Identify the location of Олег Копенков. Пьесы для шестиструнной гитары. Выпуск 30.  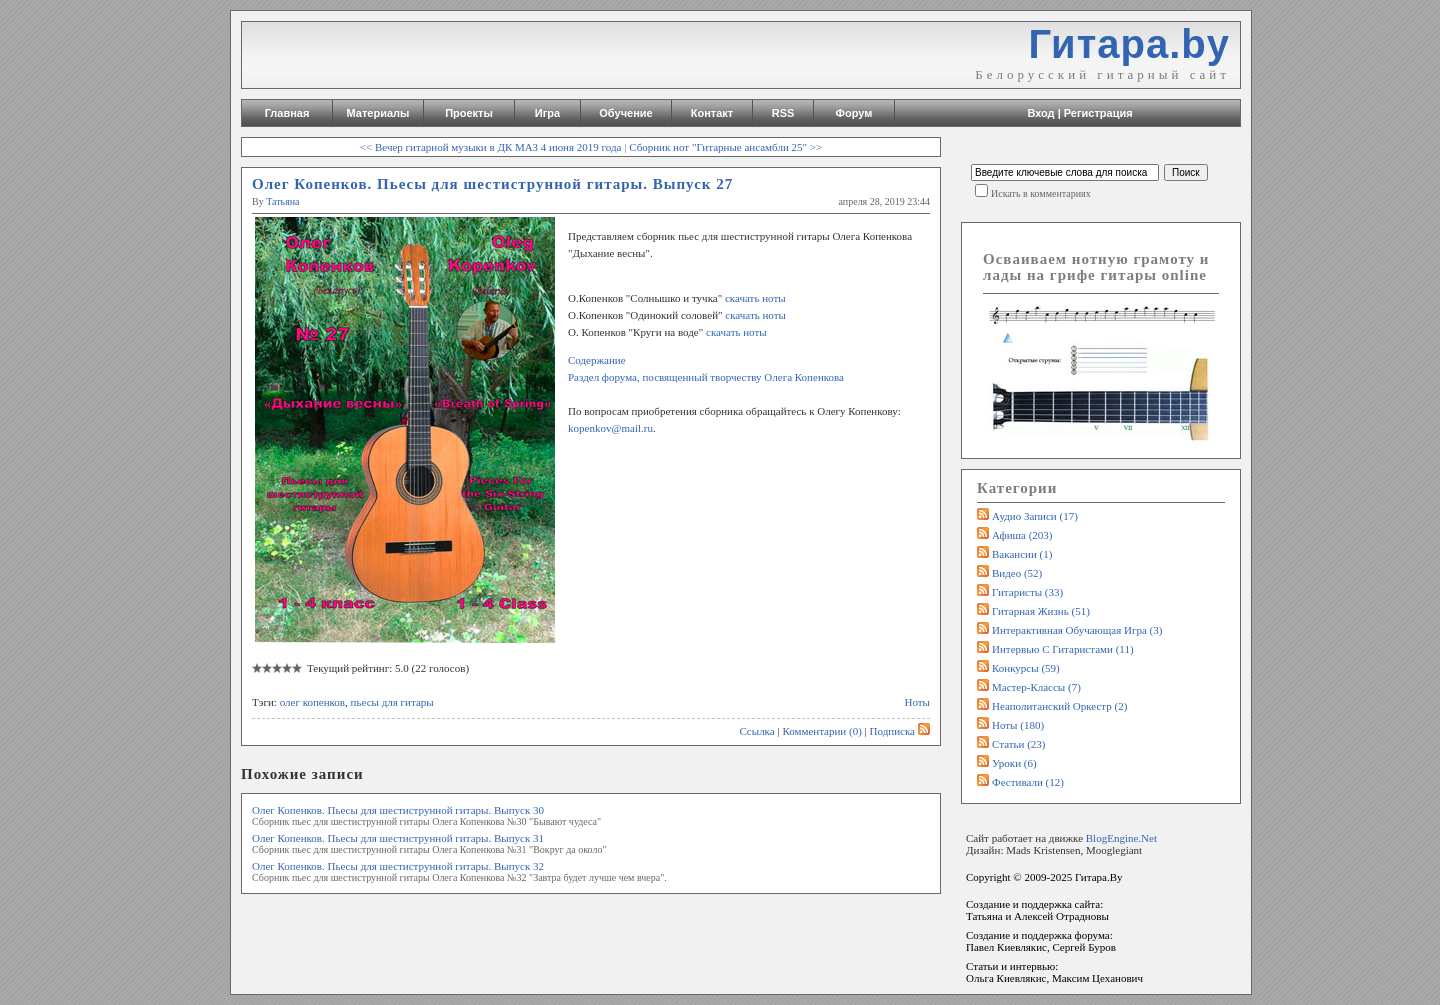
(398, 810).